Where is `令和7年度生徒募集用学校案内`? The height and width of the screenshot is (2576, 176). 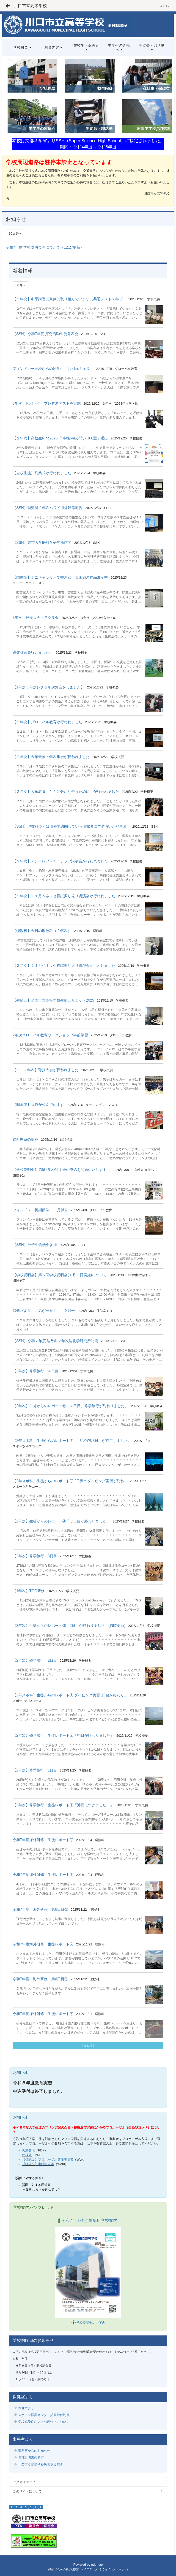
令和7年度生徒募集用学校案内 is located at coordinates (89, 2220).